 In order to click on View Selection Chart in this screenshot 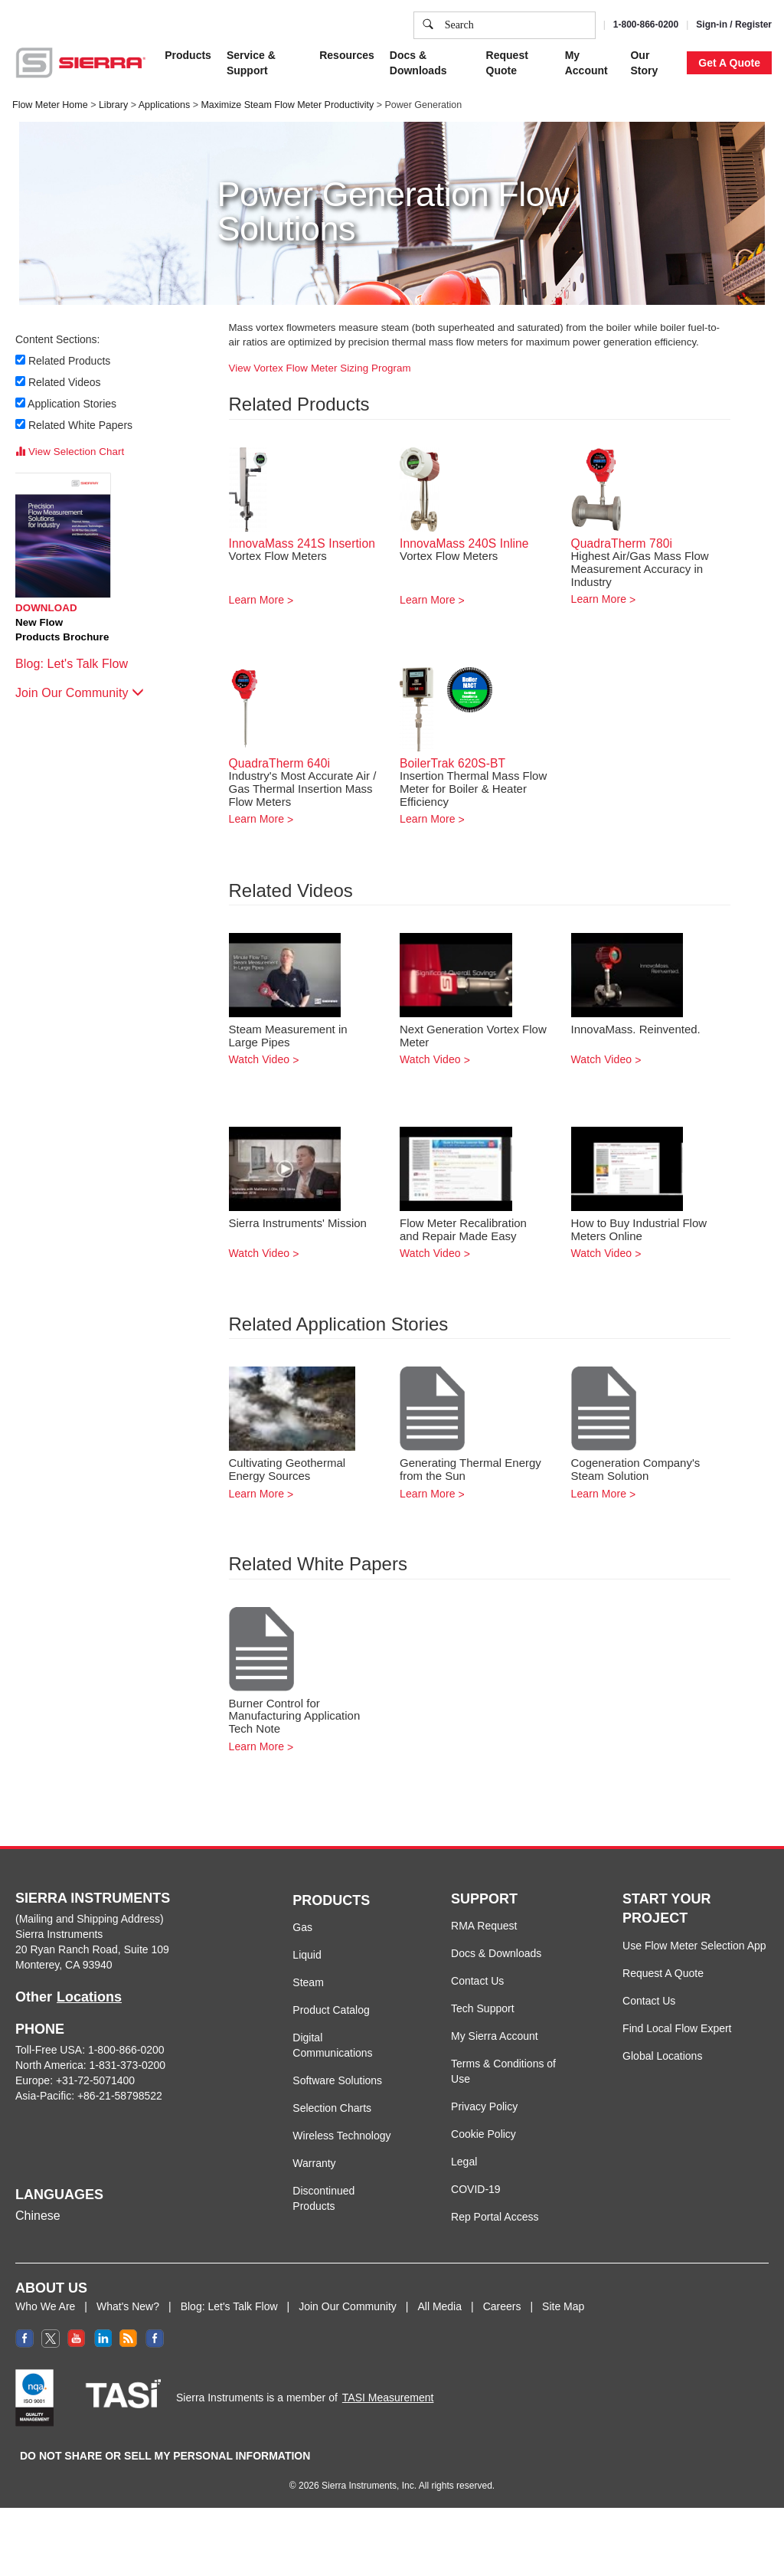, I will do `click(69, 451)`.